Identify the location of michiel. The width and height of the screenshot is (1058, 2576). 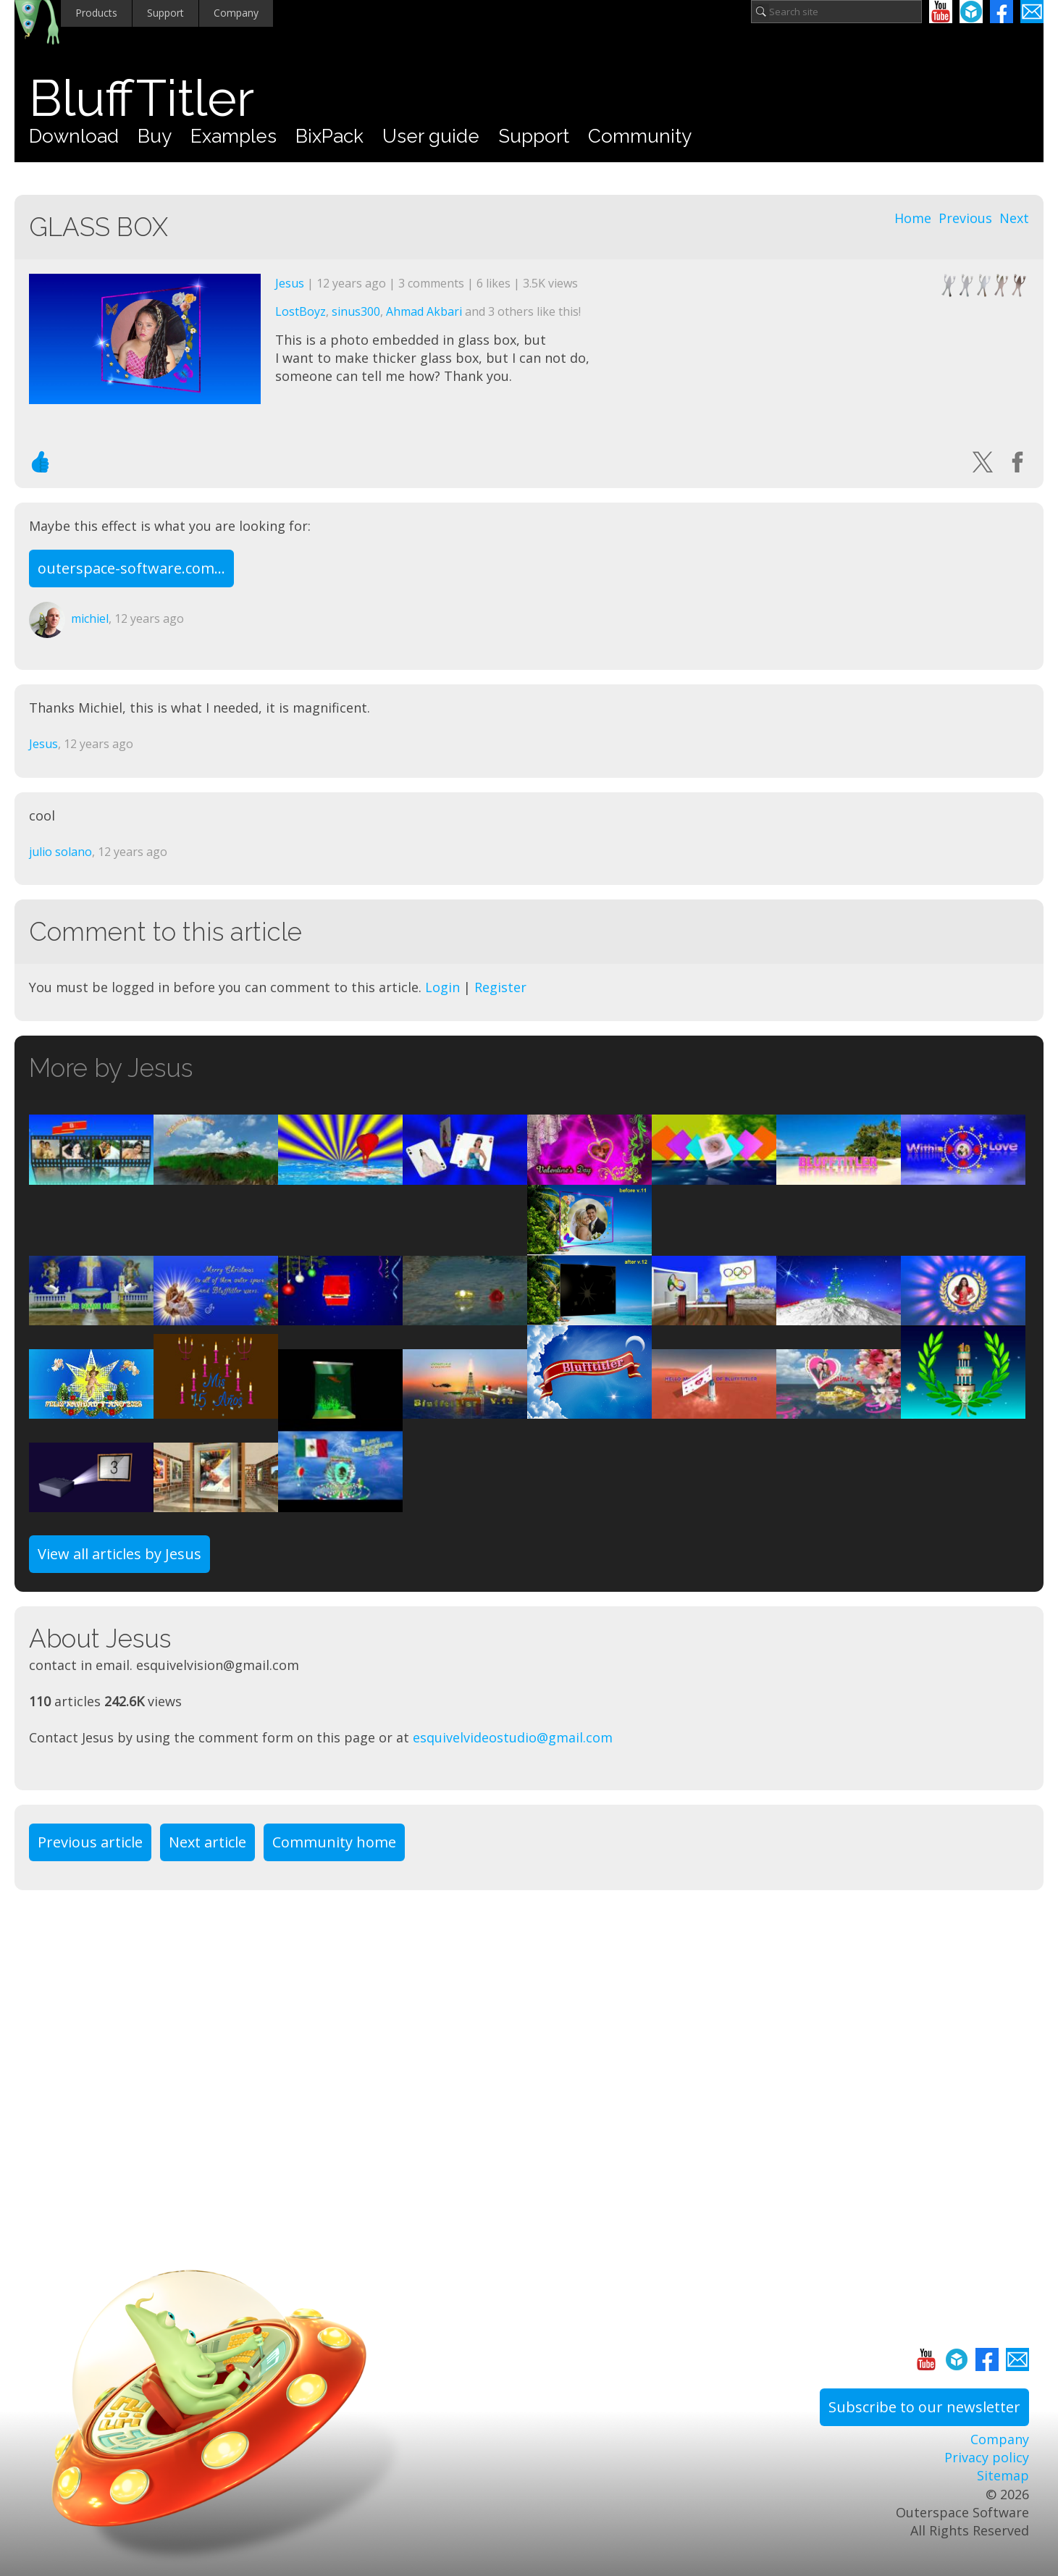
(90, 618).